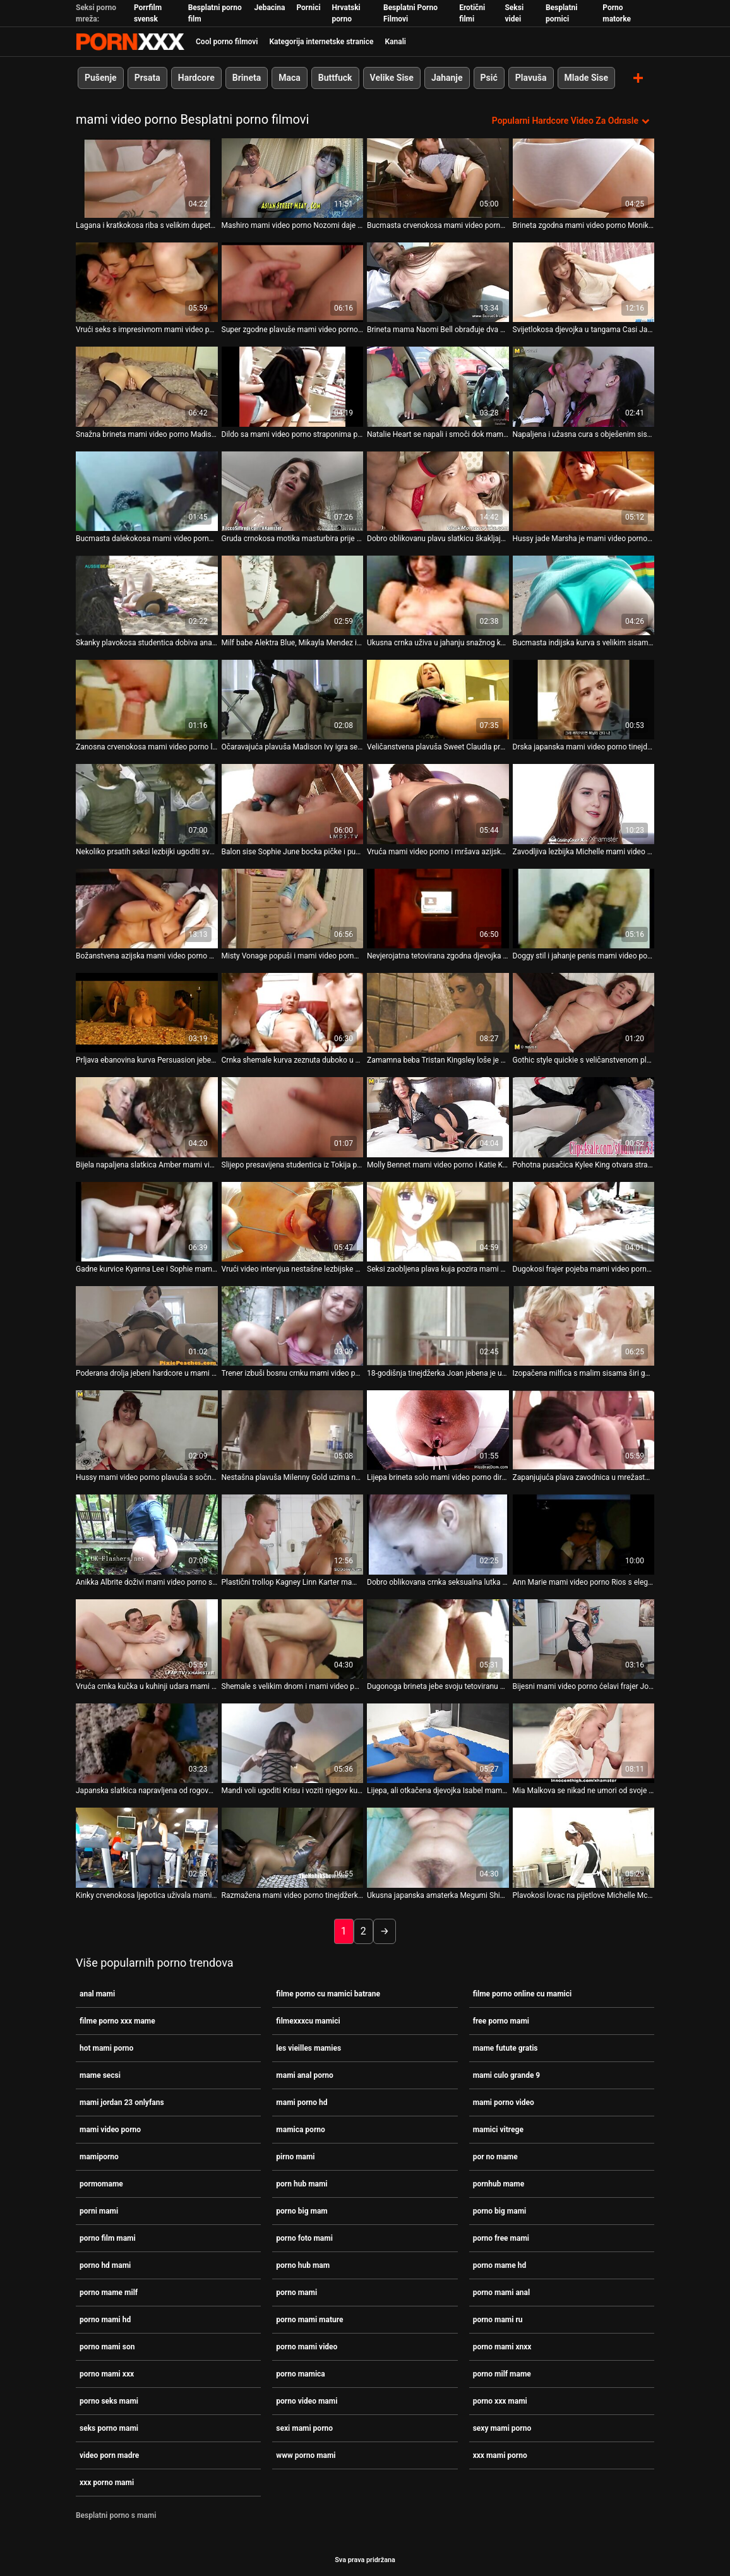  What do you see at coordinates (495, 2156) in the screenshot?
I see `por no mame` at bounding box center [495, 2156].